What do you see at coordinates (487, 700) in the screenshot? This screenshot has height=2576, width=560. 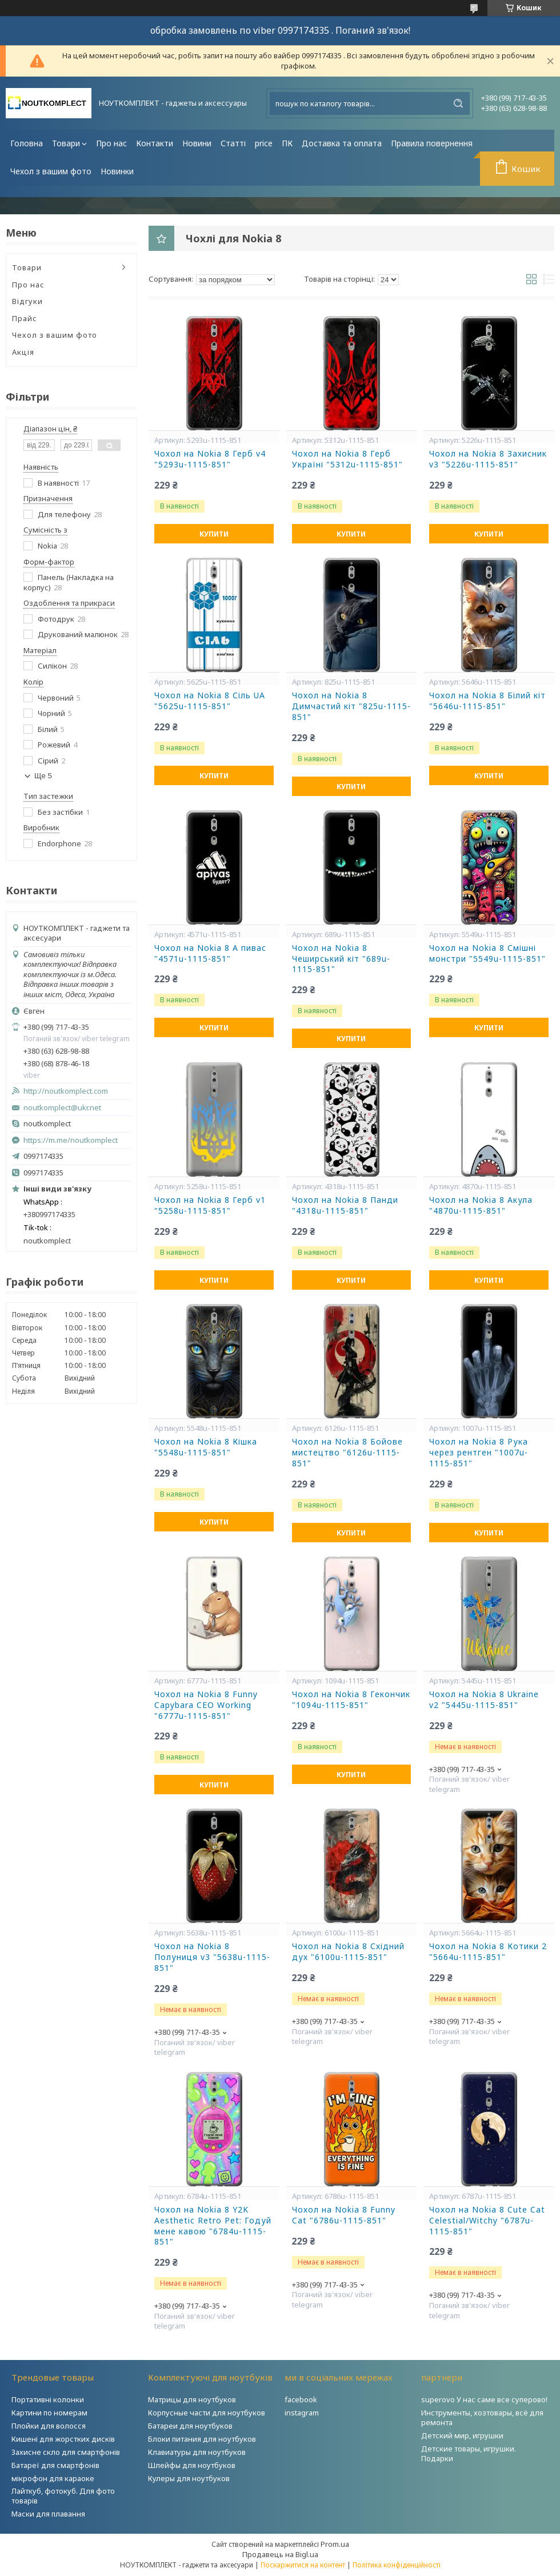 I see `Чохол на Nokia 8 Білий кіт "5646u-1115-851"` at bounding box center [487, 700].